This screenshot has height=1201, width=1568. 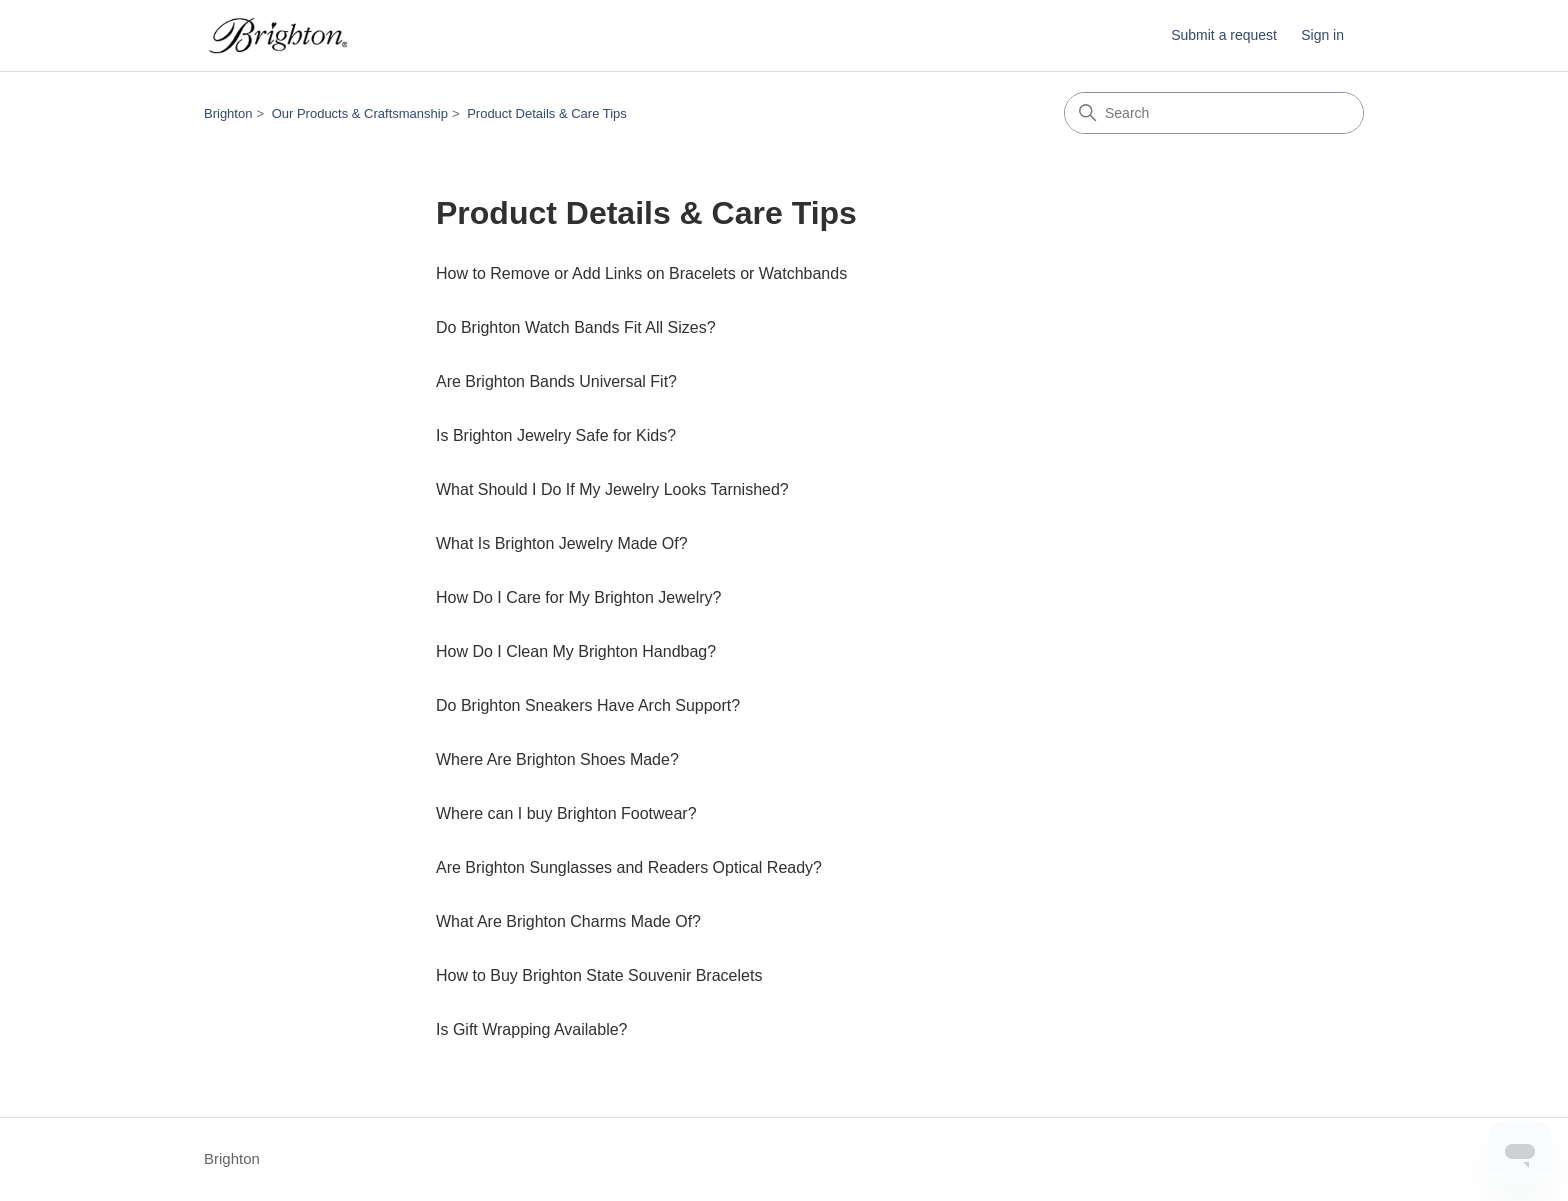 I want to click on Sign in [button], so click(x=1322, y=35).